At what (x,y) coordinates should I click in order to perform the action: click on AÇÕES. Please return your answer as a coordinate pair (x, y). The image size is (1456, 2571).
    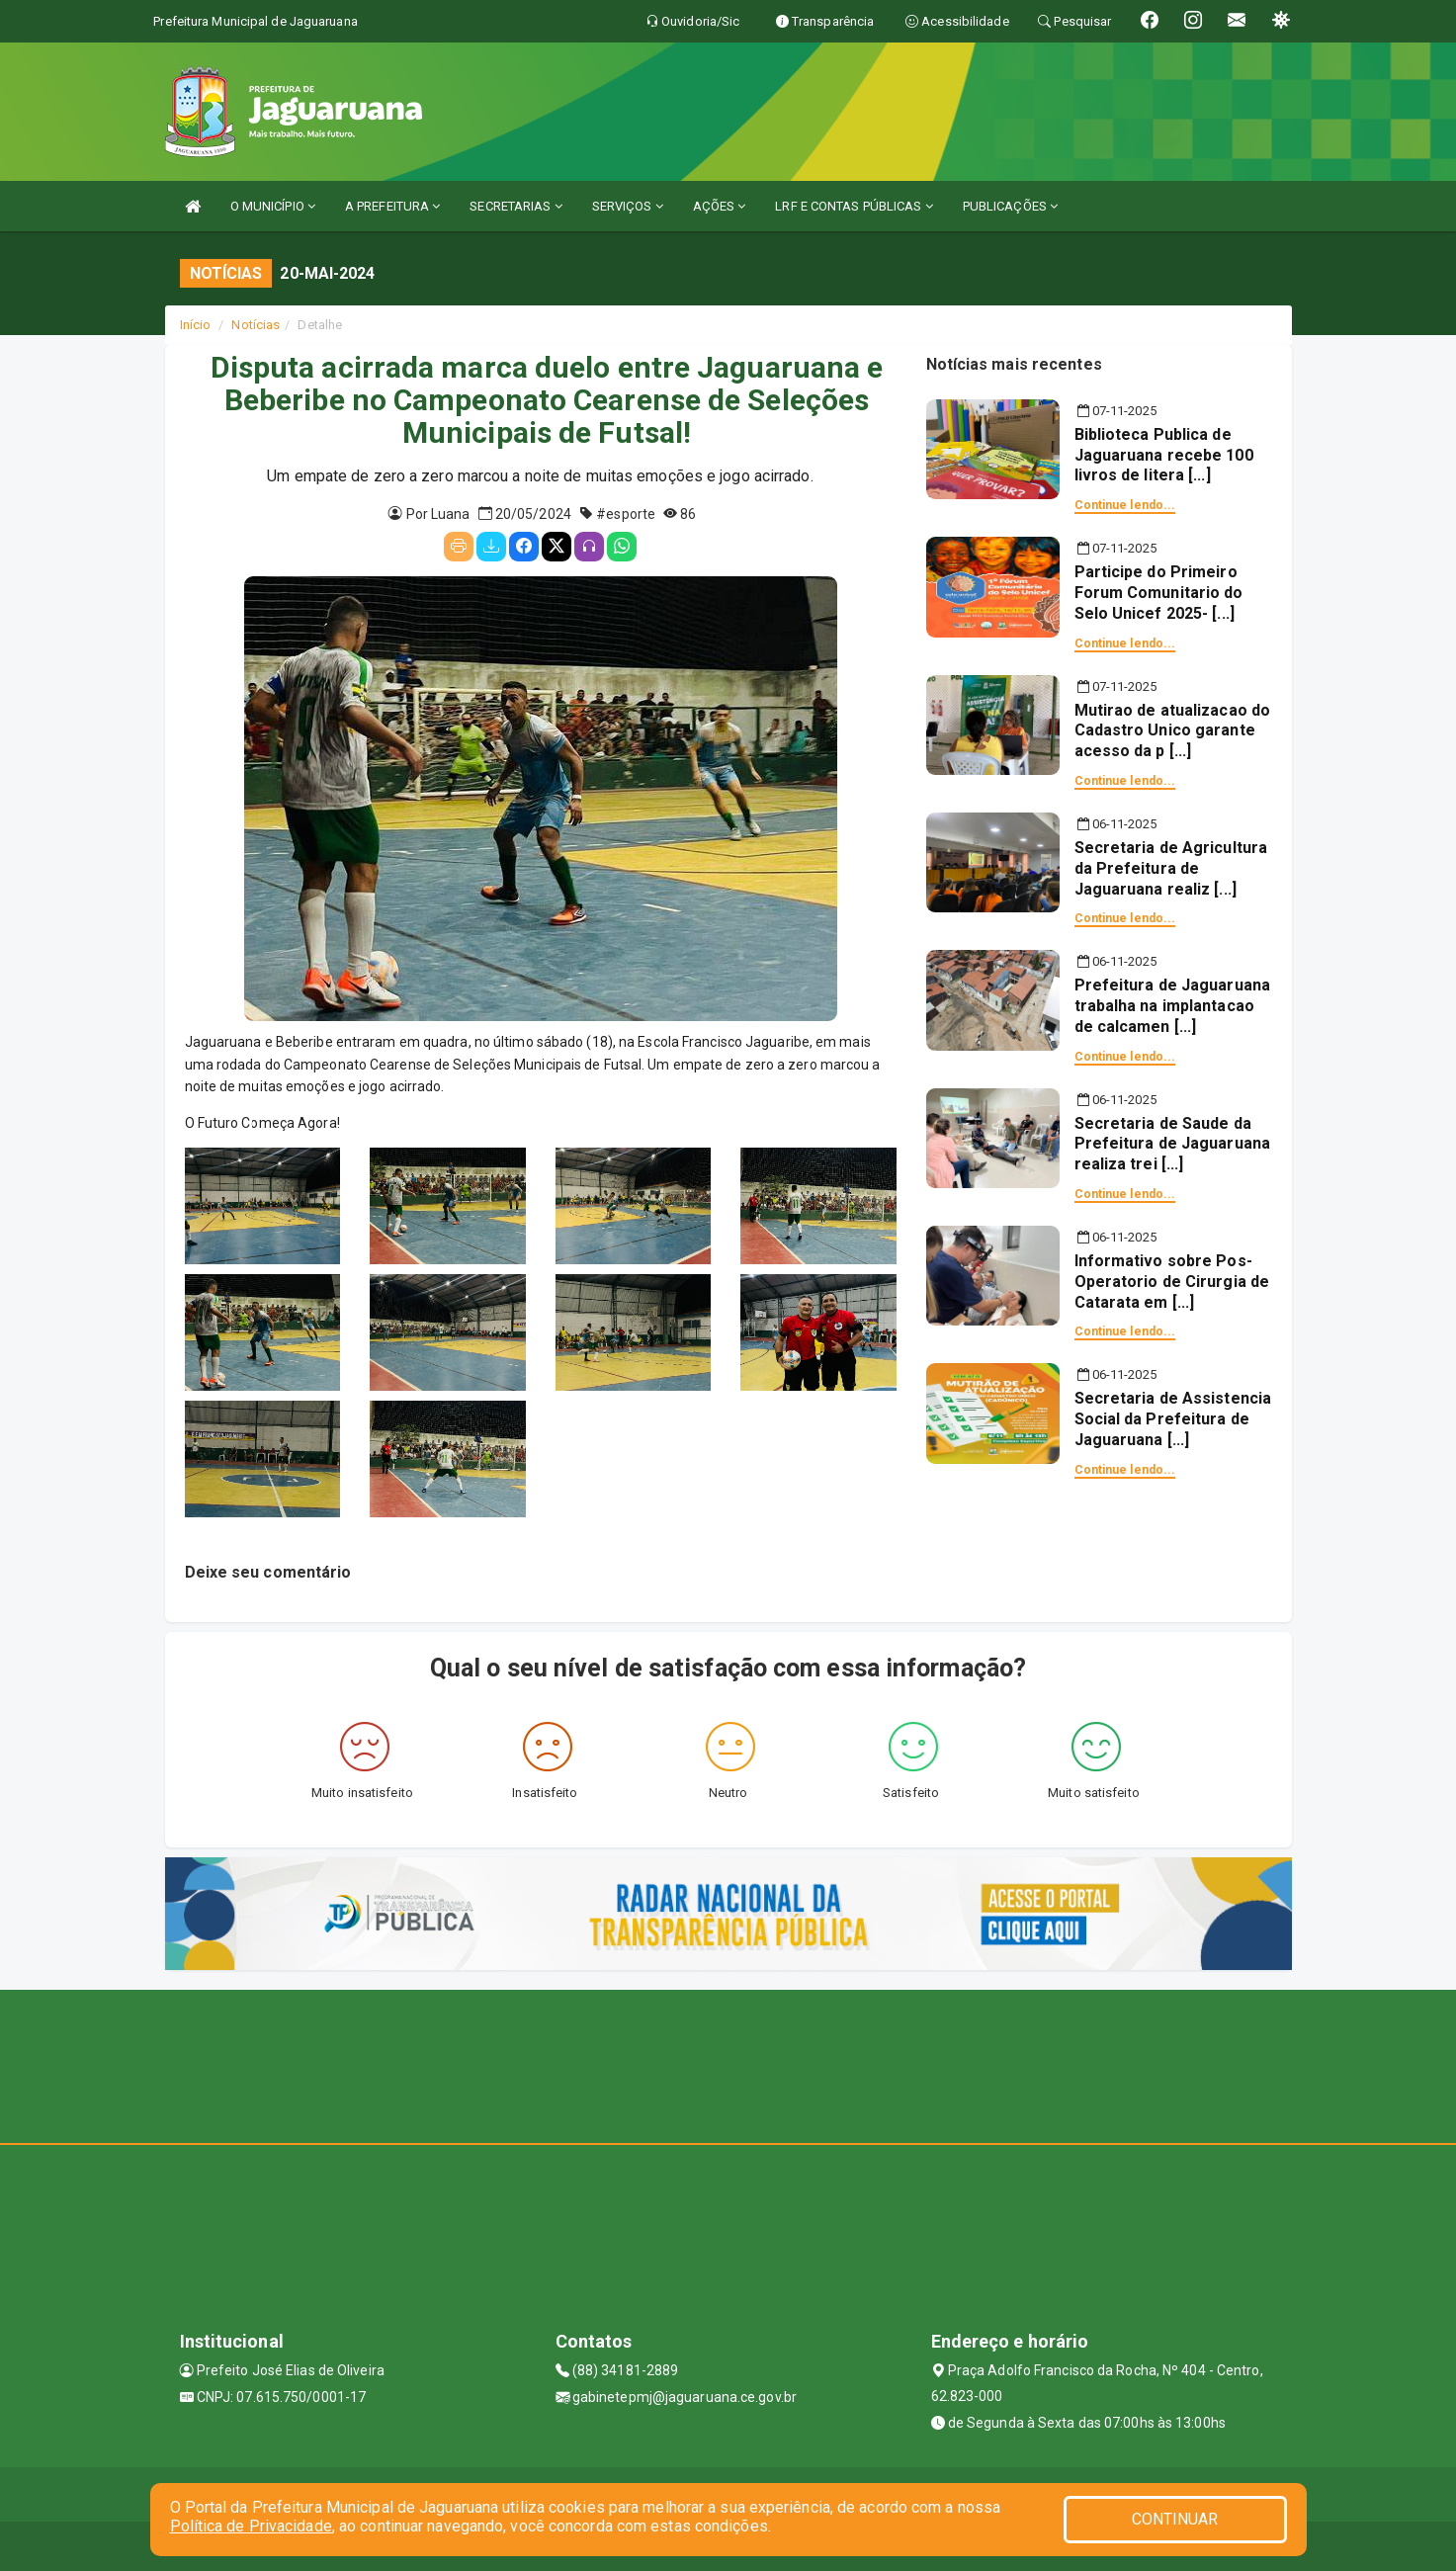
    Looking at the image, I should click on (719, 206).